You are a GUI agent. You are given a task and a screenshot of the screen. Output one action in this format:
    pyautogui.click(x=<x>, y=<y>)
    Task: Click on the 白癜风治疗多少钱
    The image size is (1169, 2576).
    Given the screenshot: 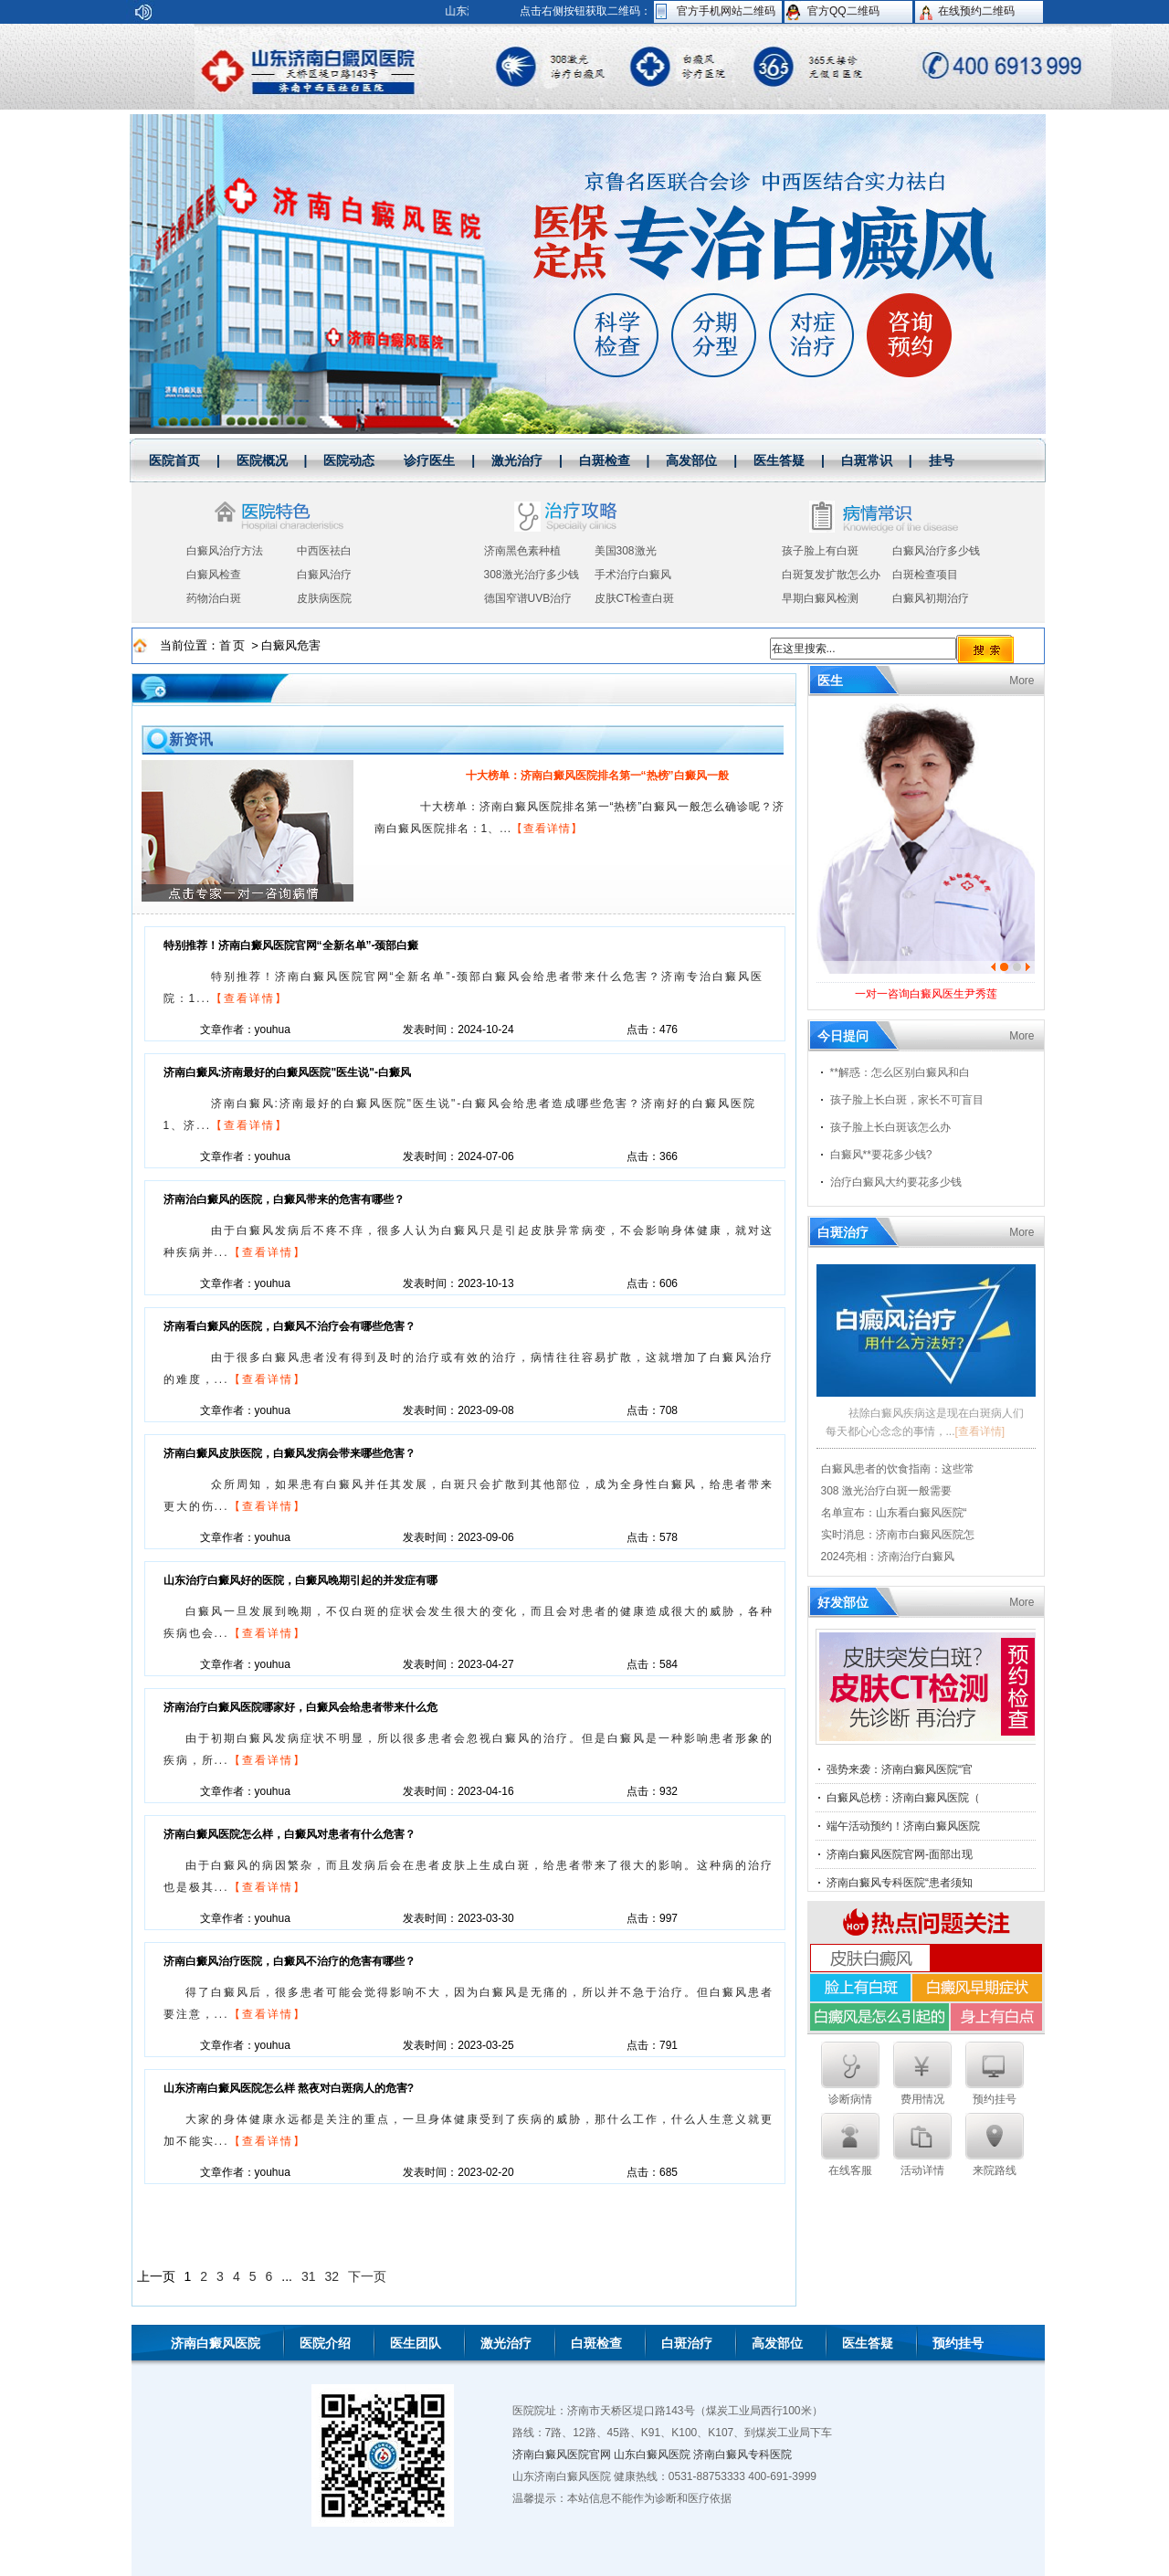 What is the action you would take?
    pyautogui.click(x=936, y=550)
    